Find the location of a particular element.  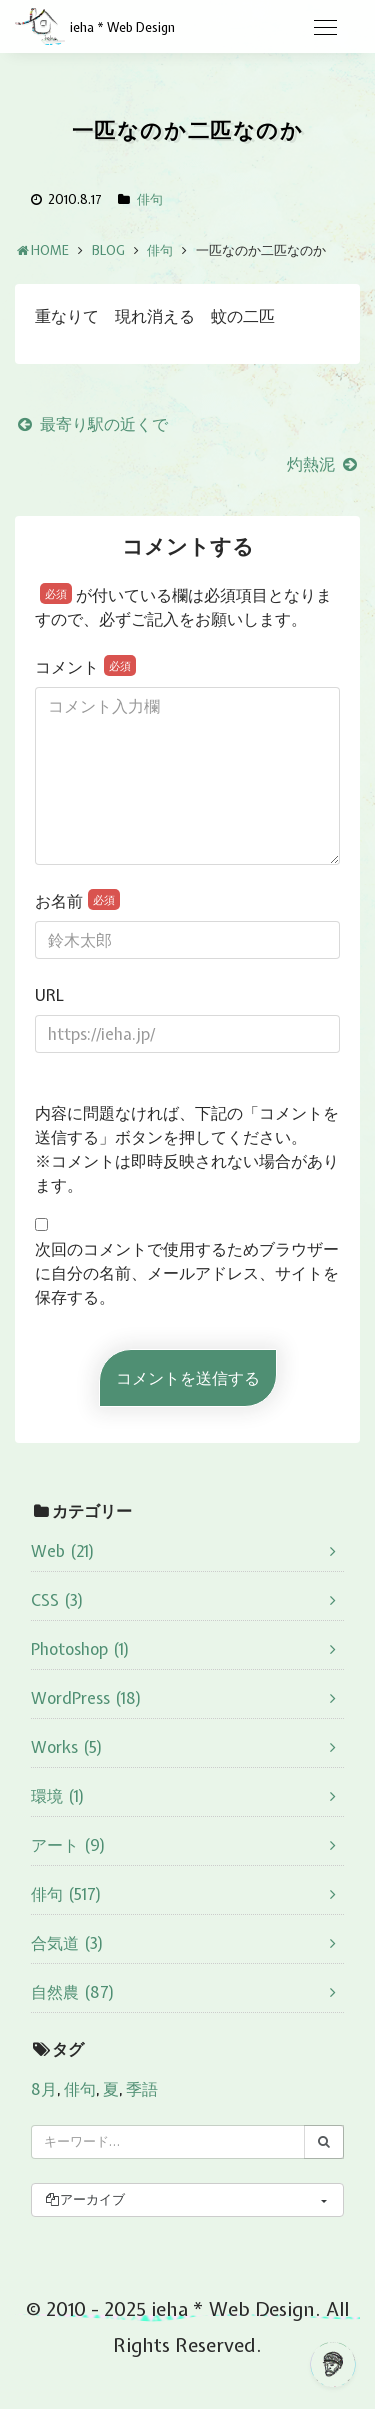

Works (5) is located at coordinates (67, 1747).